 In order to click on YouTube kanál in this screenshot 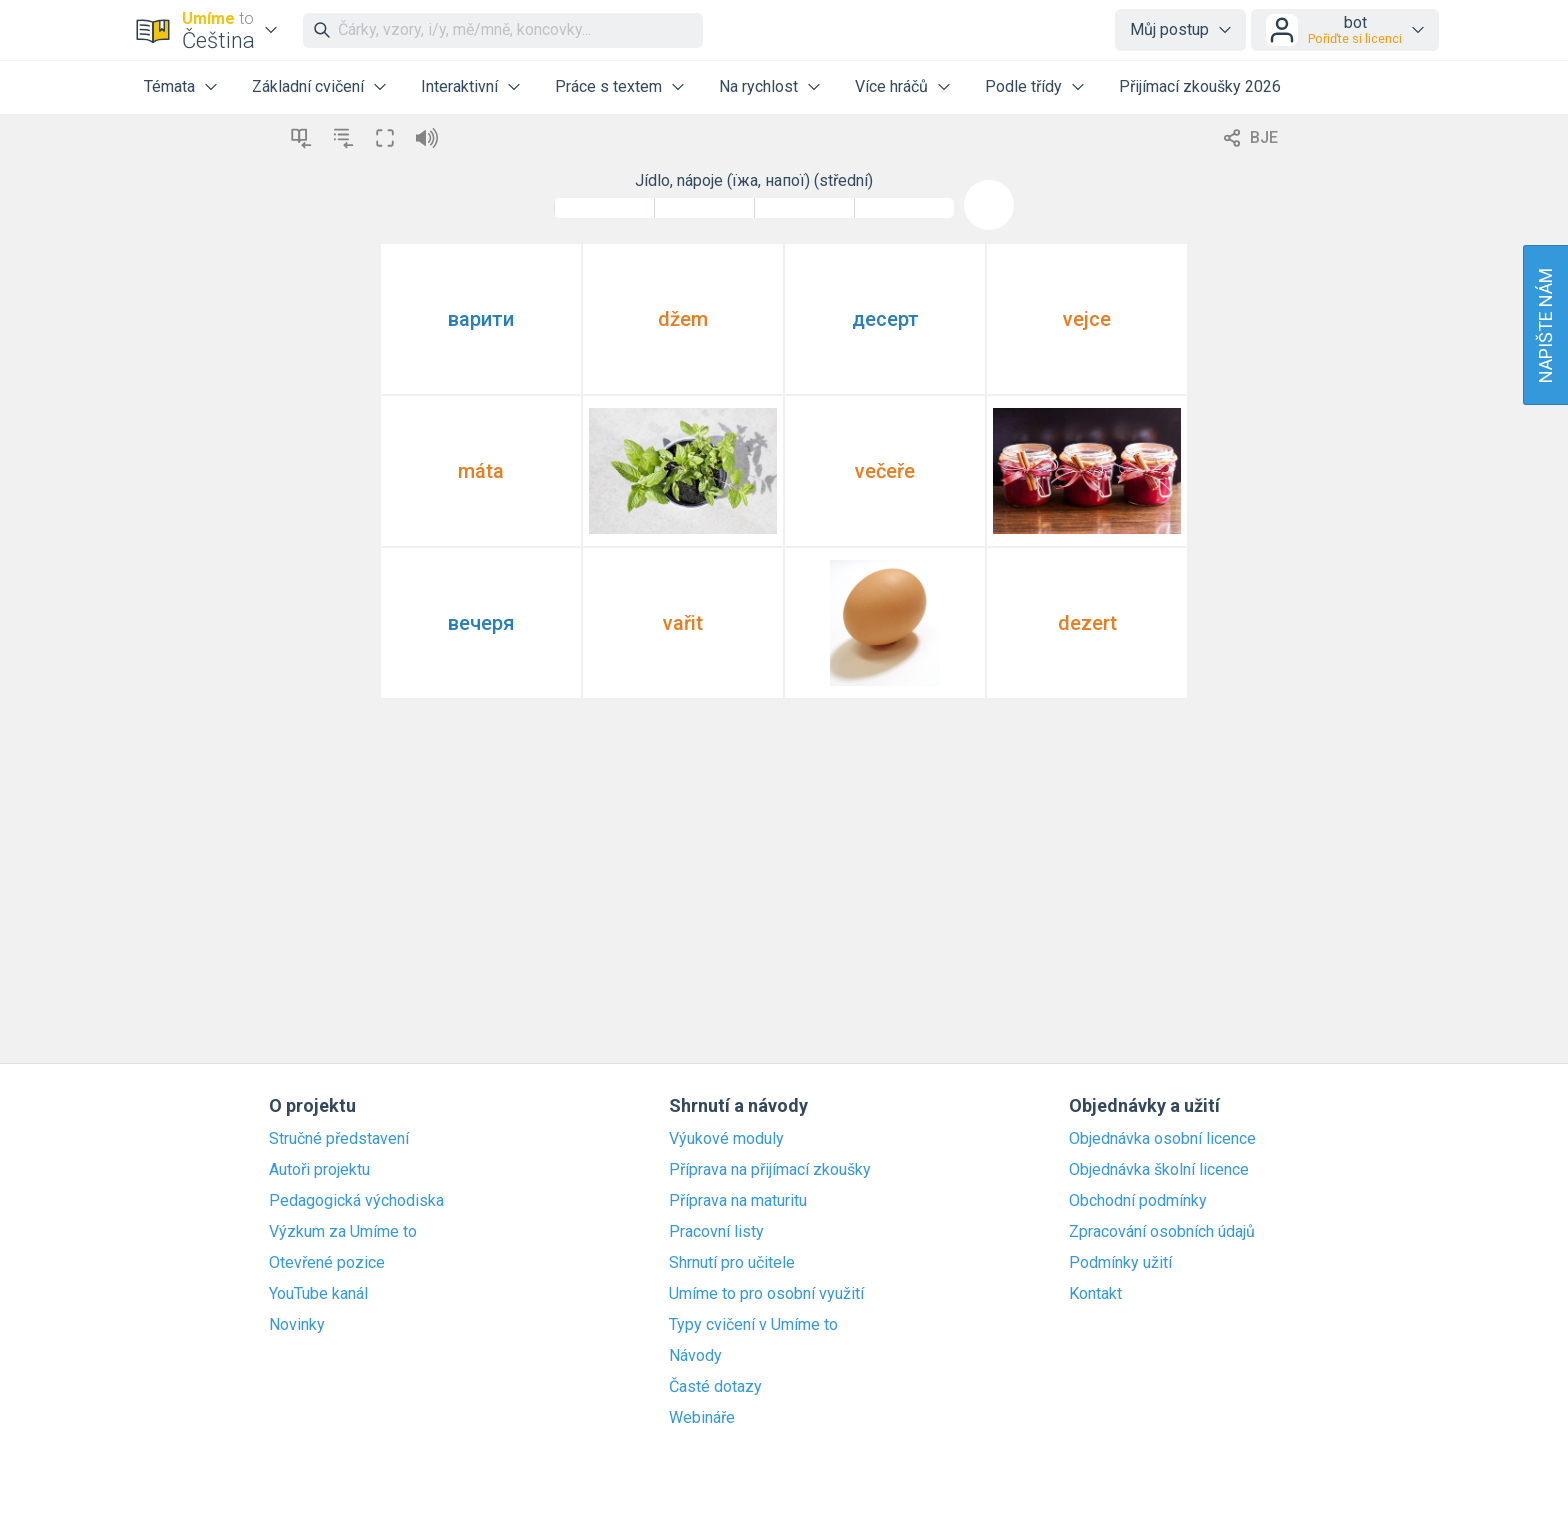, I will do `click(318, 1294)`.